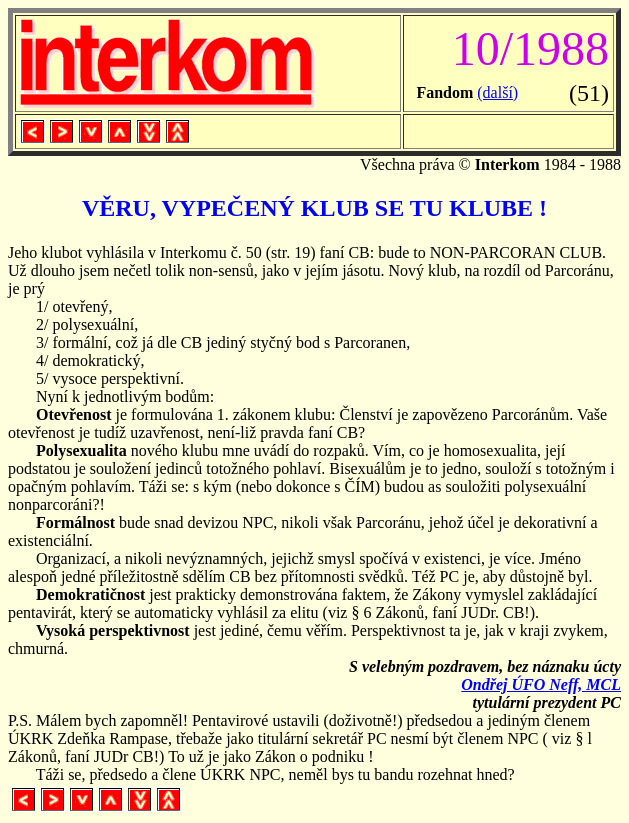  What do you see at coordinates (497, 92) in the screenshot?
I see `(další)` at bounding box center [497, 92].